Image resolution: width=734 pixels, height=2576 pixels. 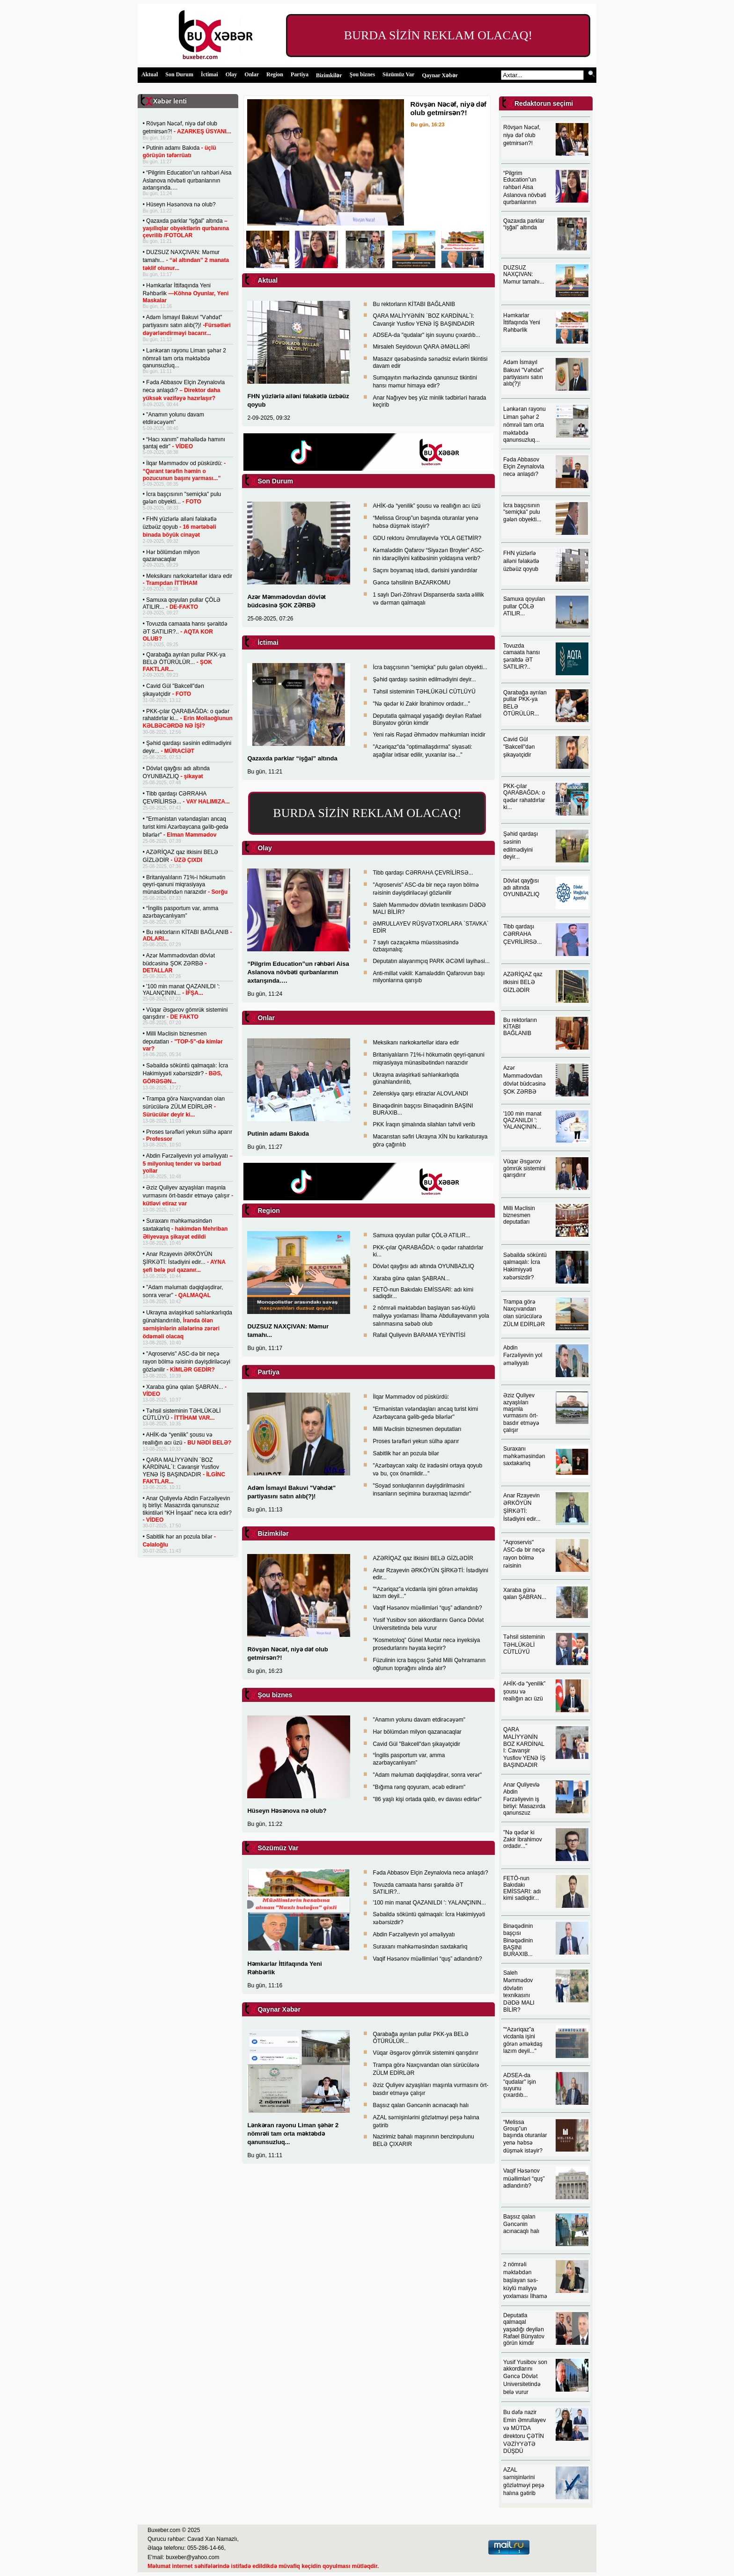 What do you see at coordinates (274, 74) in the screenshot?
I see `Region` at bounding box center [274, 74].